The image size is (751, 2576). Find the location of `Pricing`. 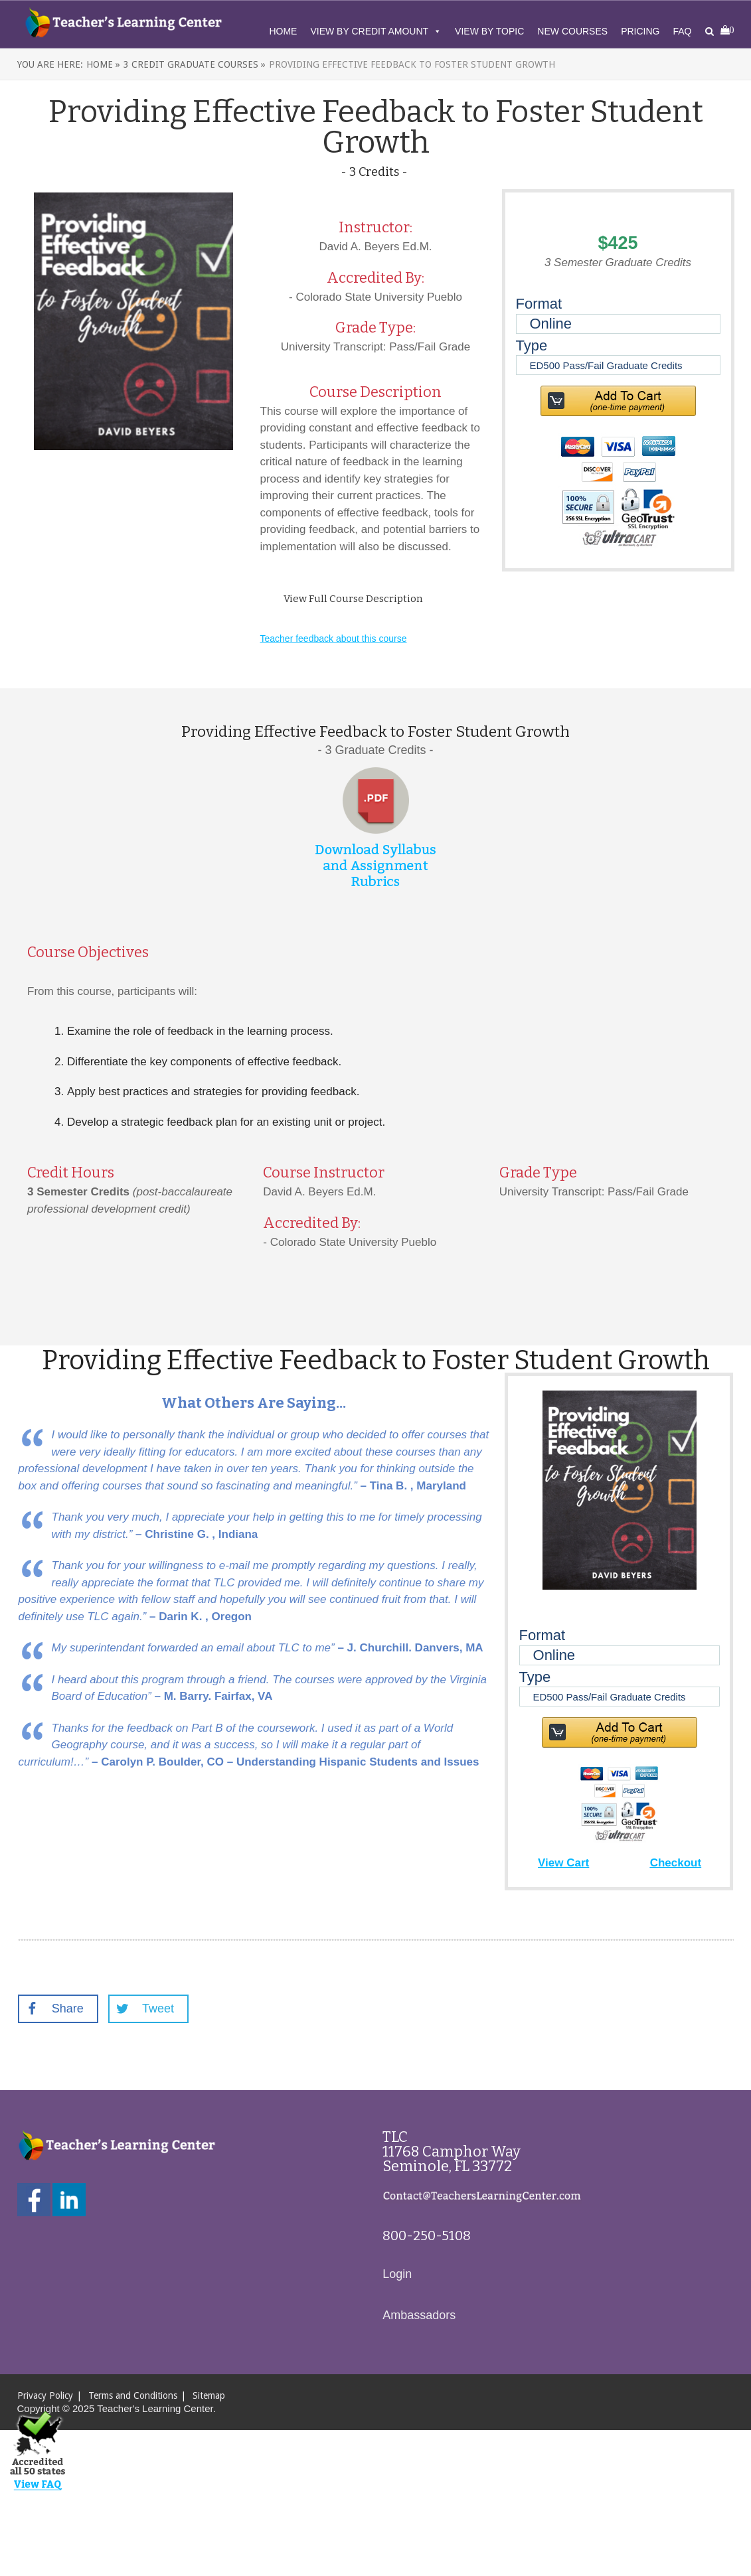

Pricing is located at coordinates (640, 31).